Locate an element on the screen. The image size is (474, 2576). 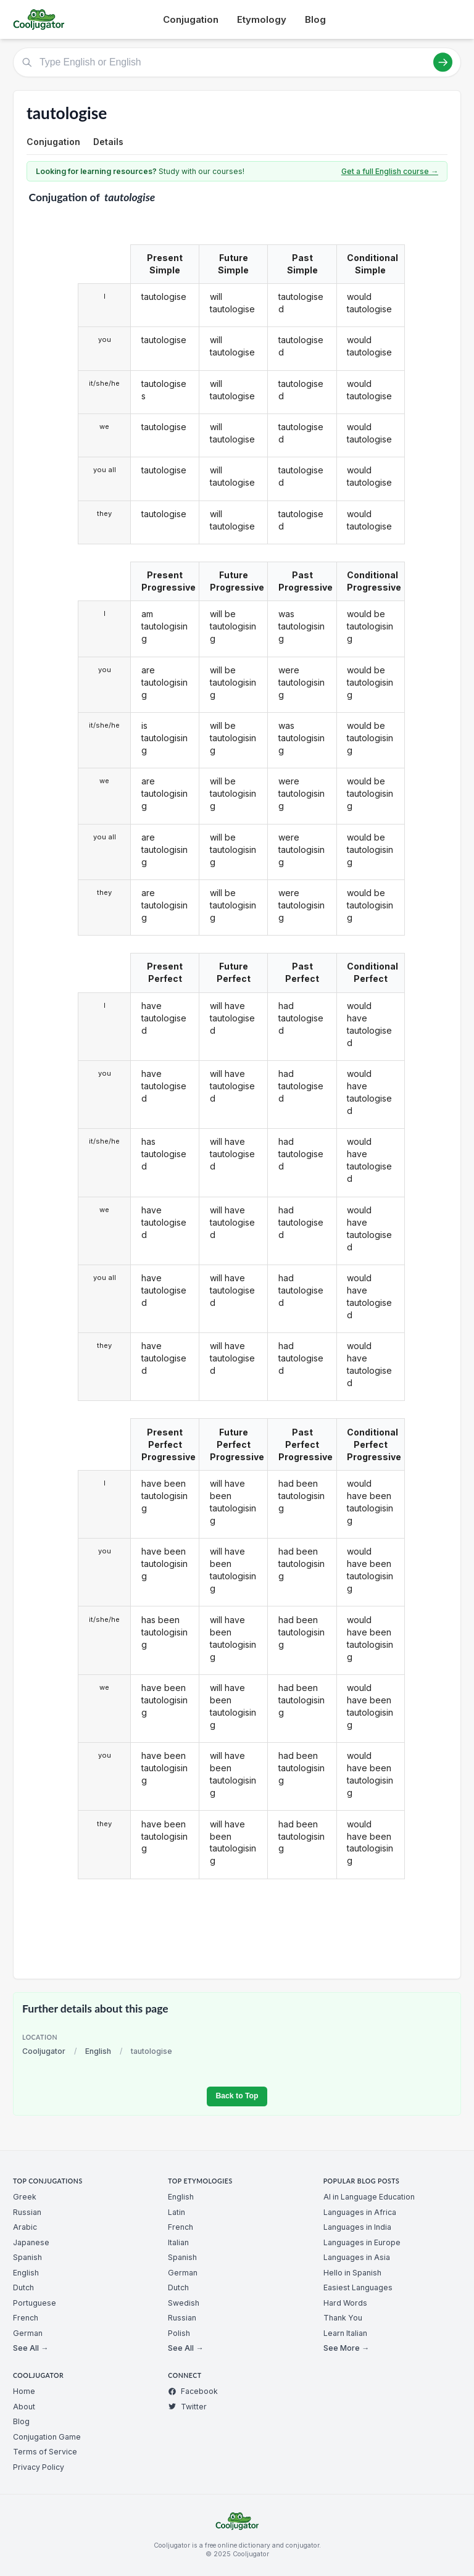
Greek is located at coordinates (24, 2196).